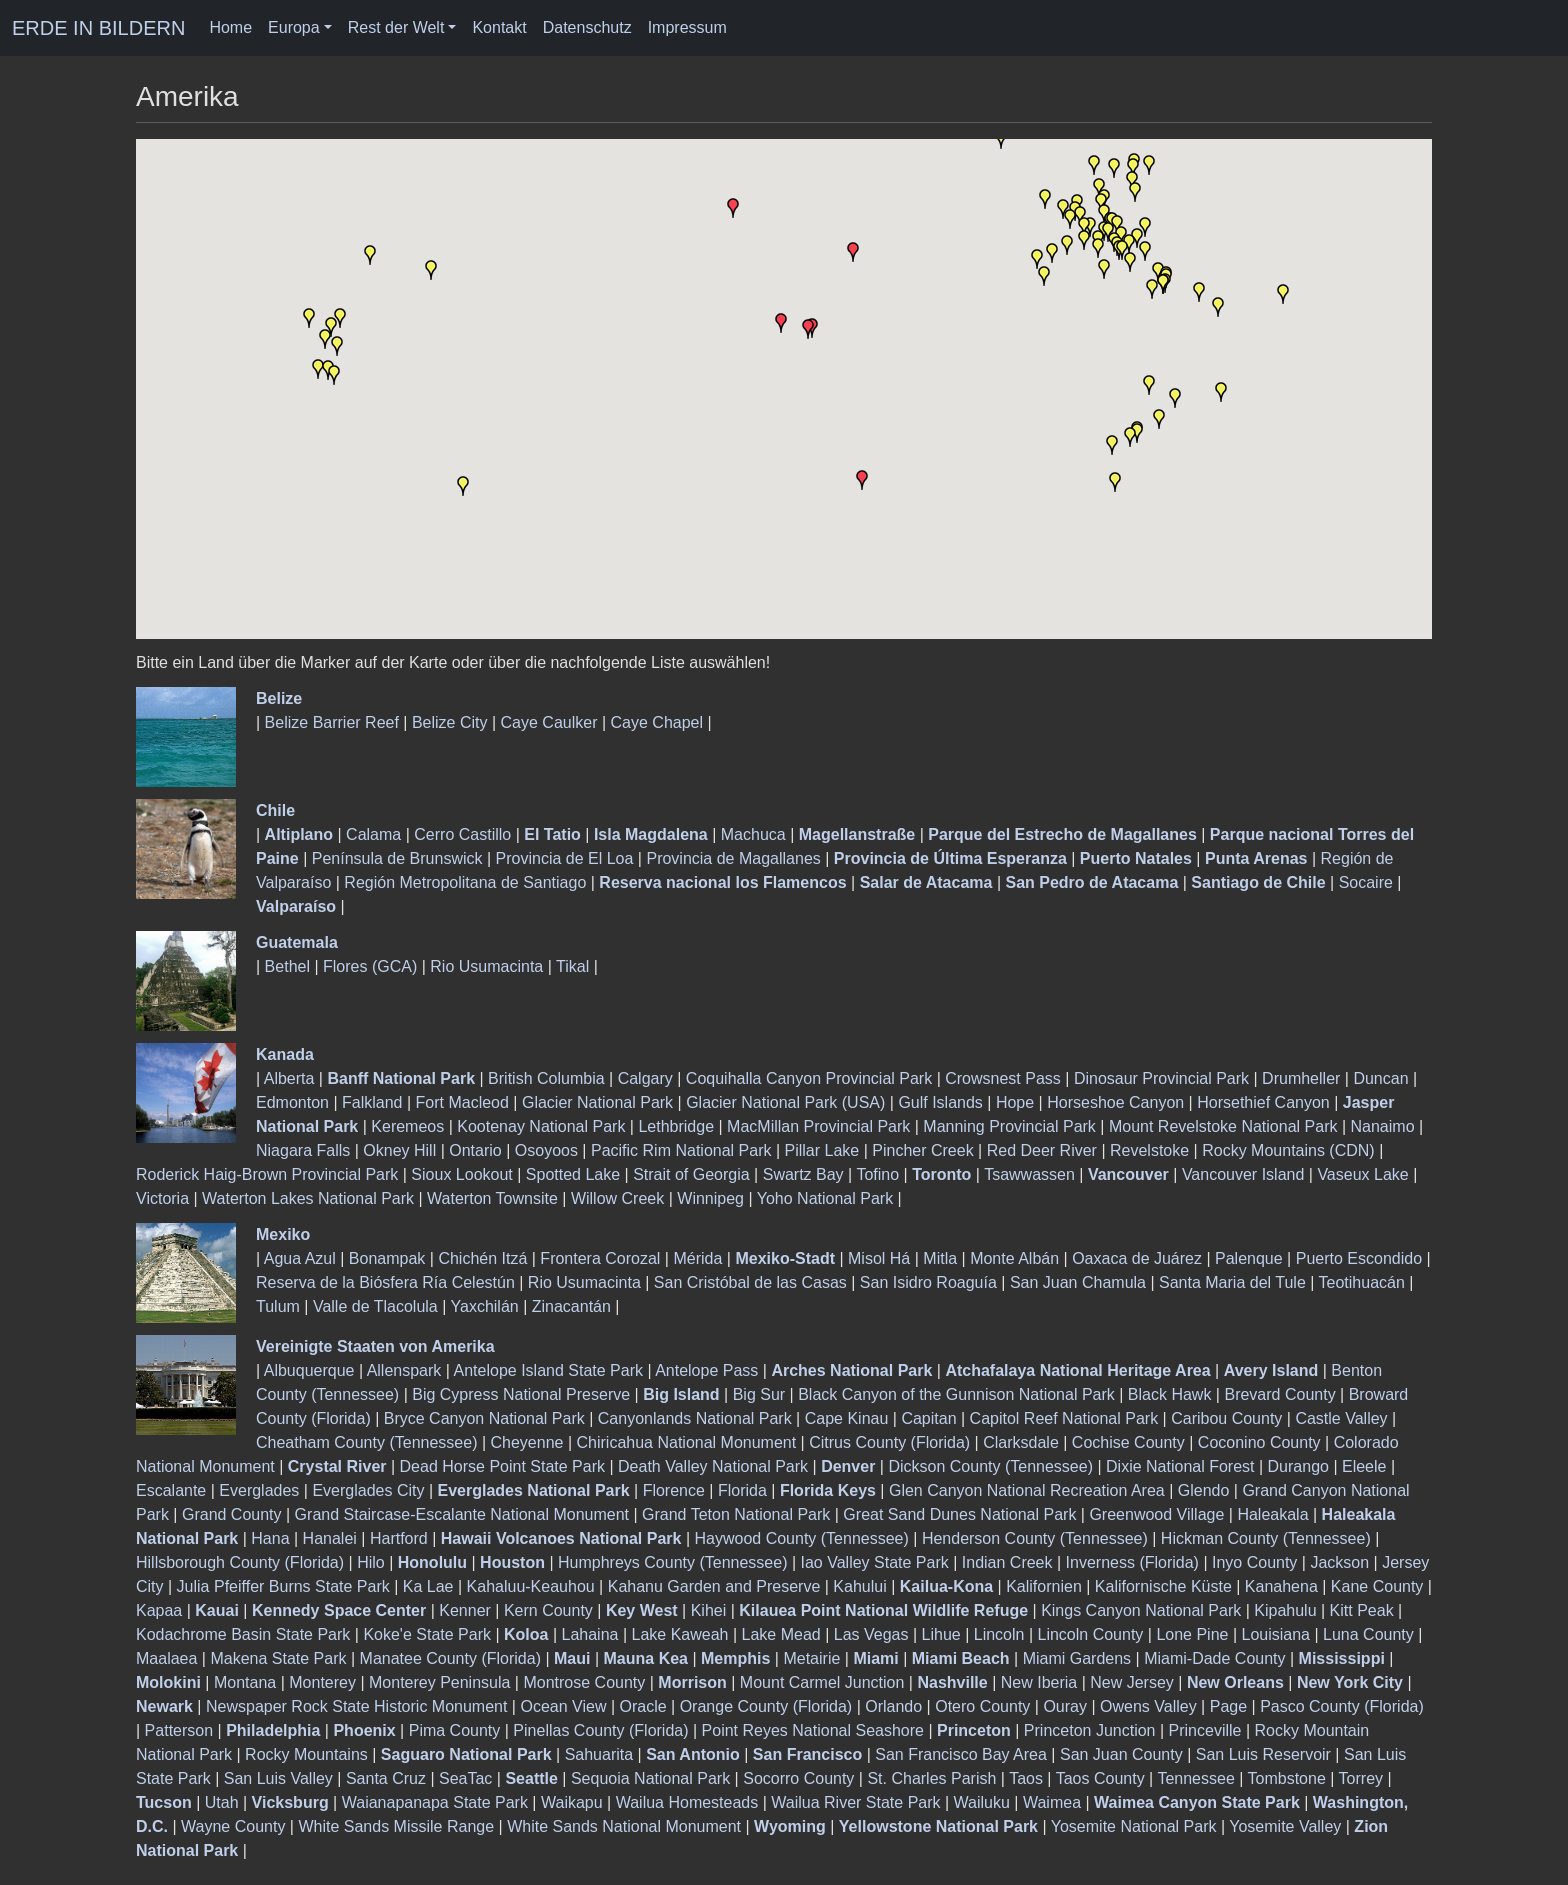 The image size is (1568, 1885). I want to click on San Francisco Bay Area, so click(961, 1754).